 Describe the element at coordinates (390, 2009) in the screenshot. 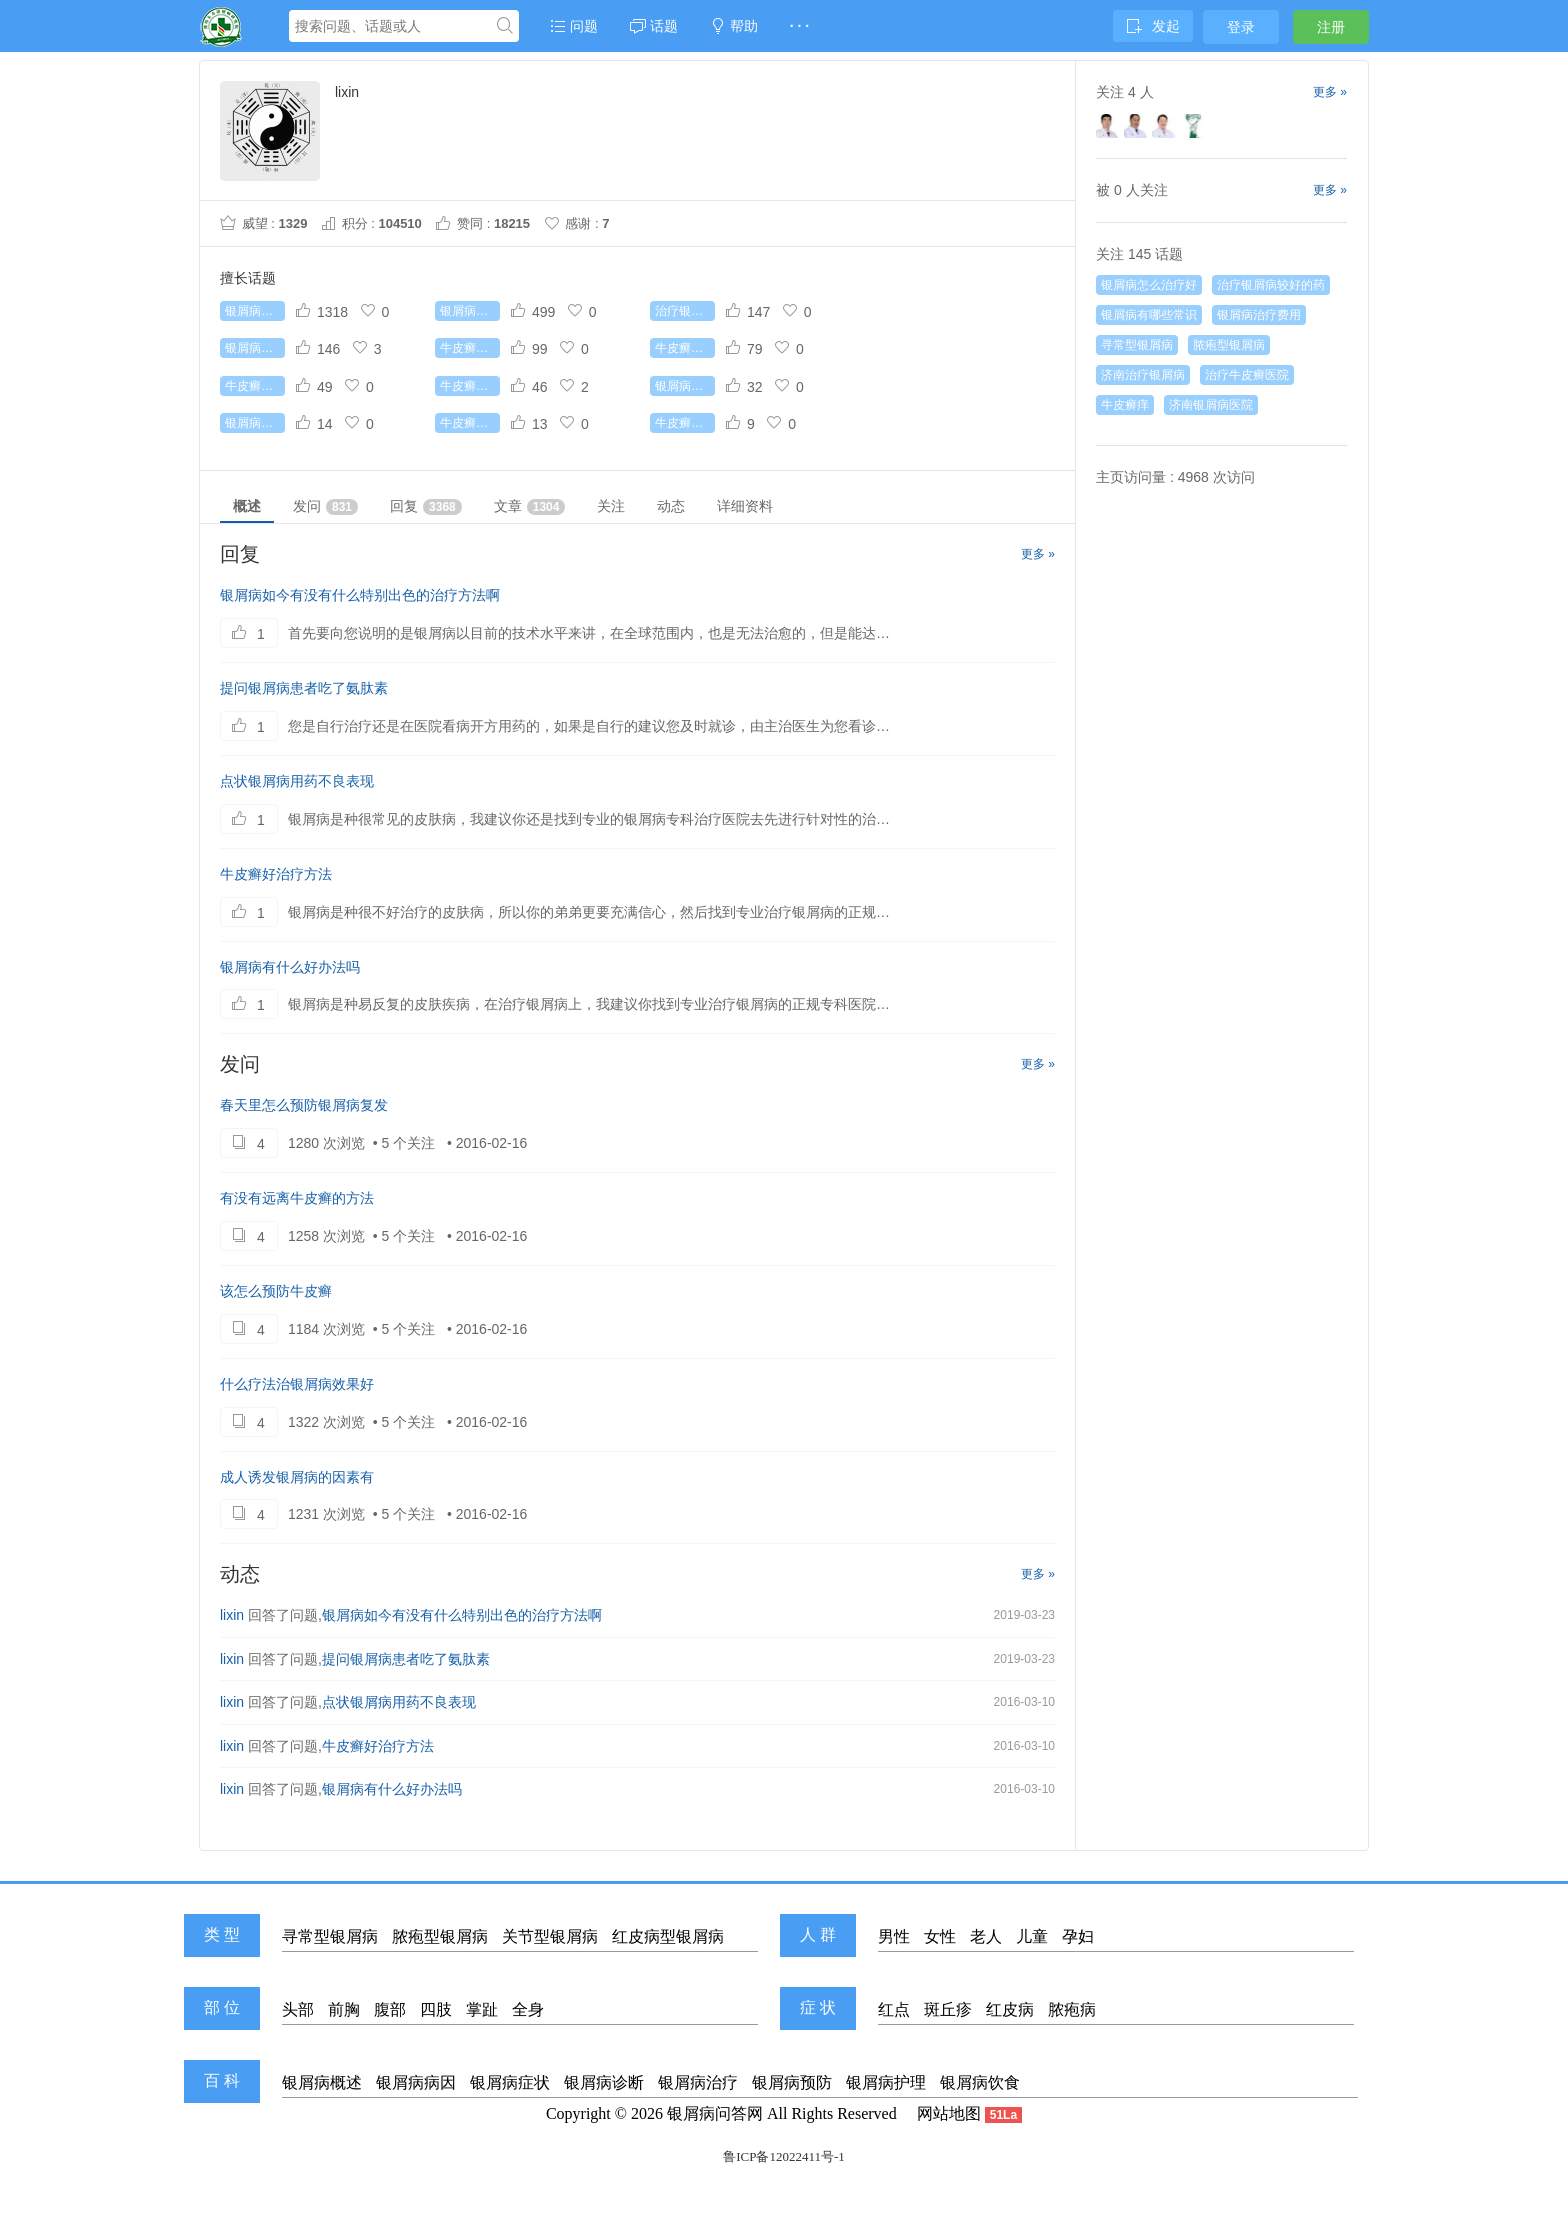

I see `腹部` at that location.